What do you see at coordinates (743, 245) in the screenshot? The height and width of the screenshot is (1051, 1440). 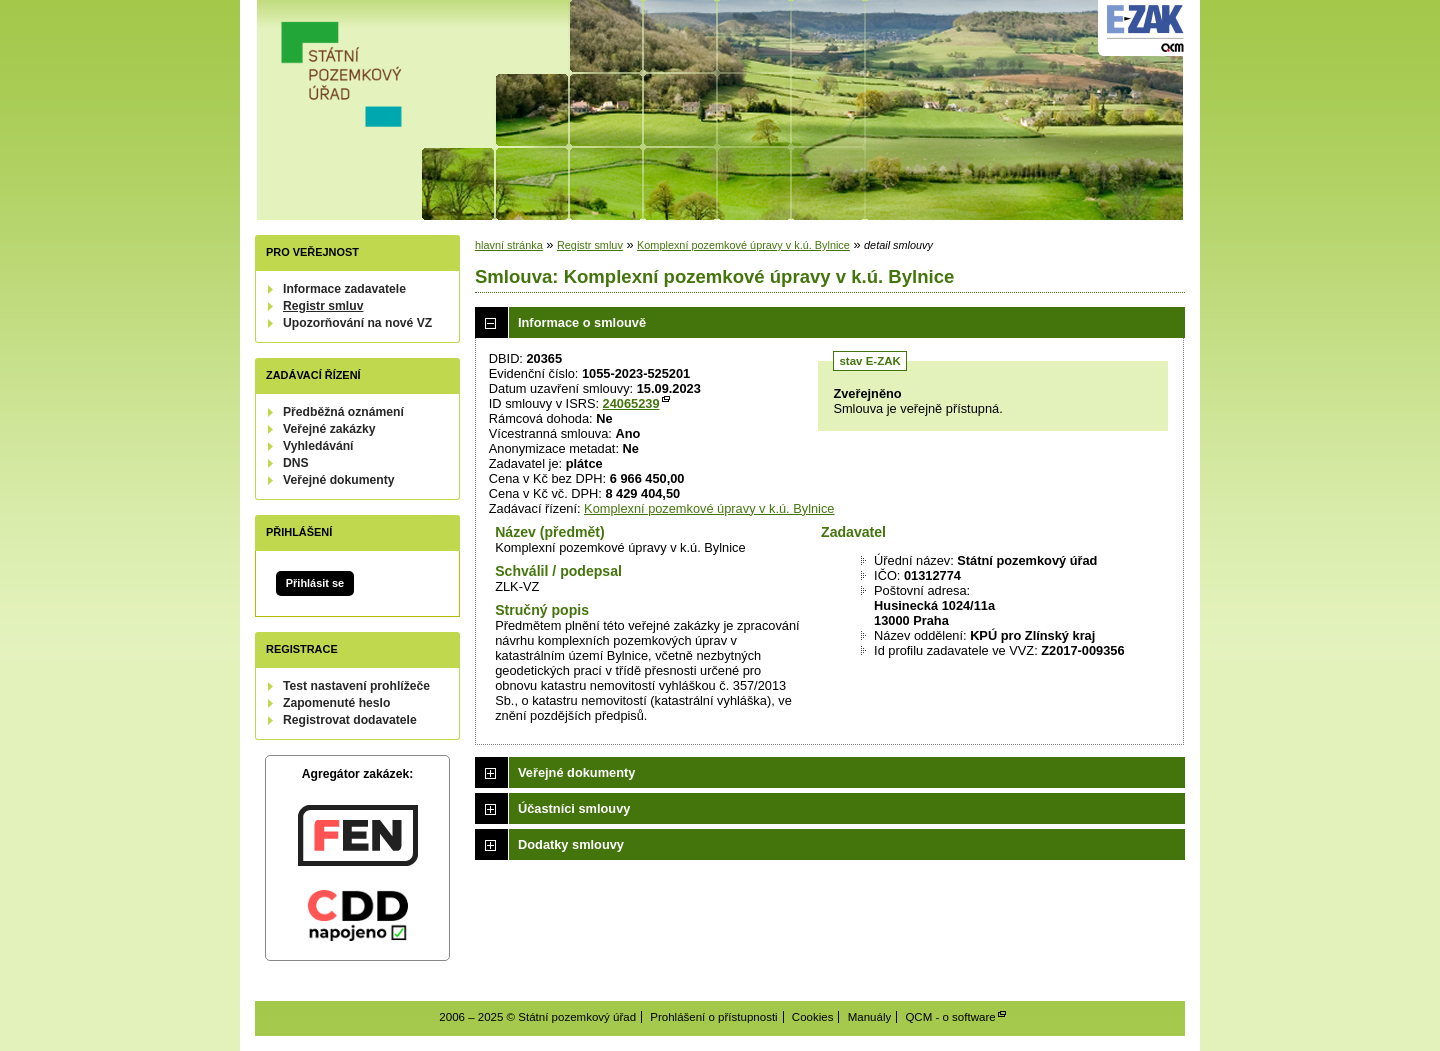 I see `Komplexní pozemkové úpravy v k.ú. Bylnice` at bounding box center [743, 245].